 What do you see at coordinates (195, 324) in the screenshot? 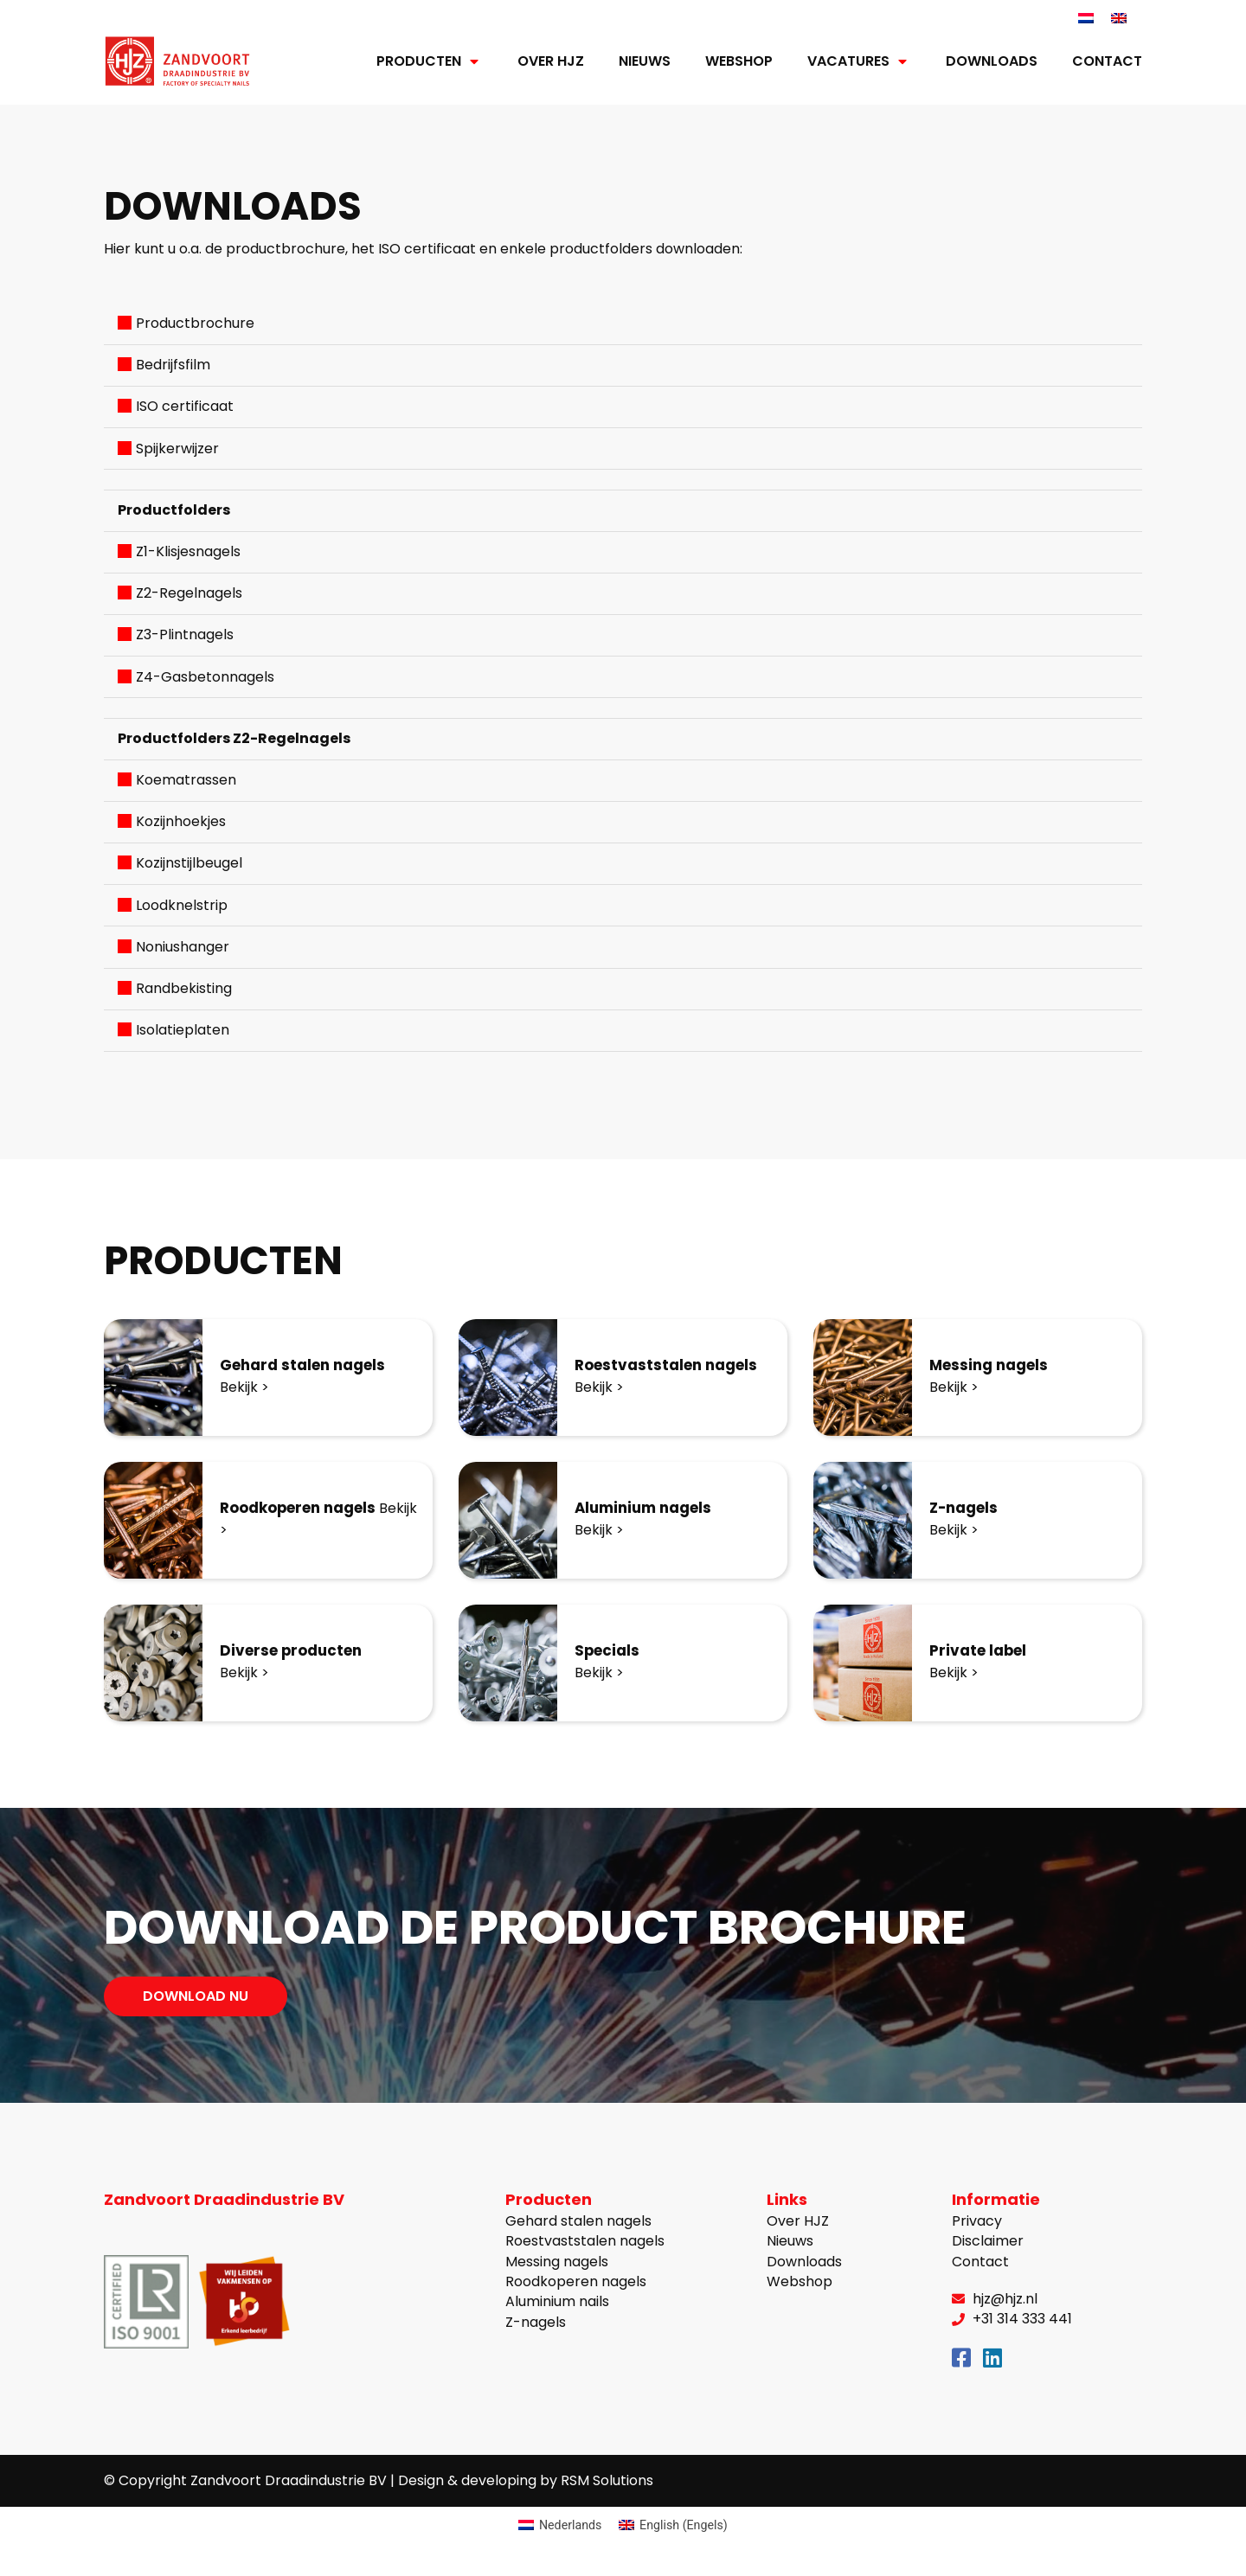
I see `Productbrochure` at bounding box center [195, 324].